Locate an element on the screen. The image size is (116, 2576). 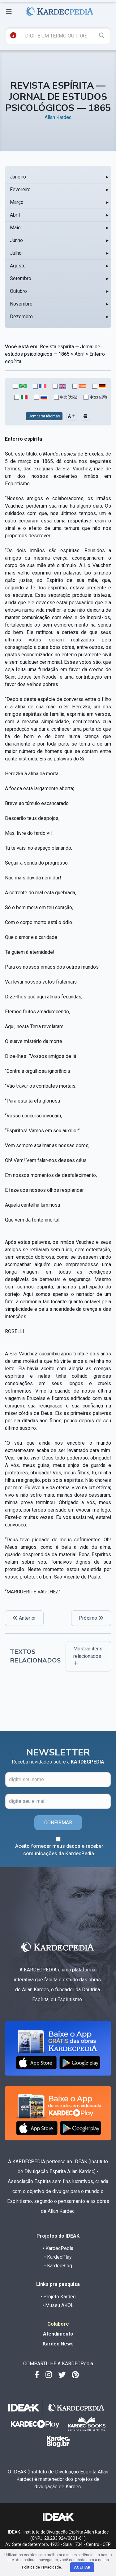
Setembro is located at coordinates (20, 278).